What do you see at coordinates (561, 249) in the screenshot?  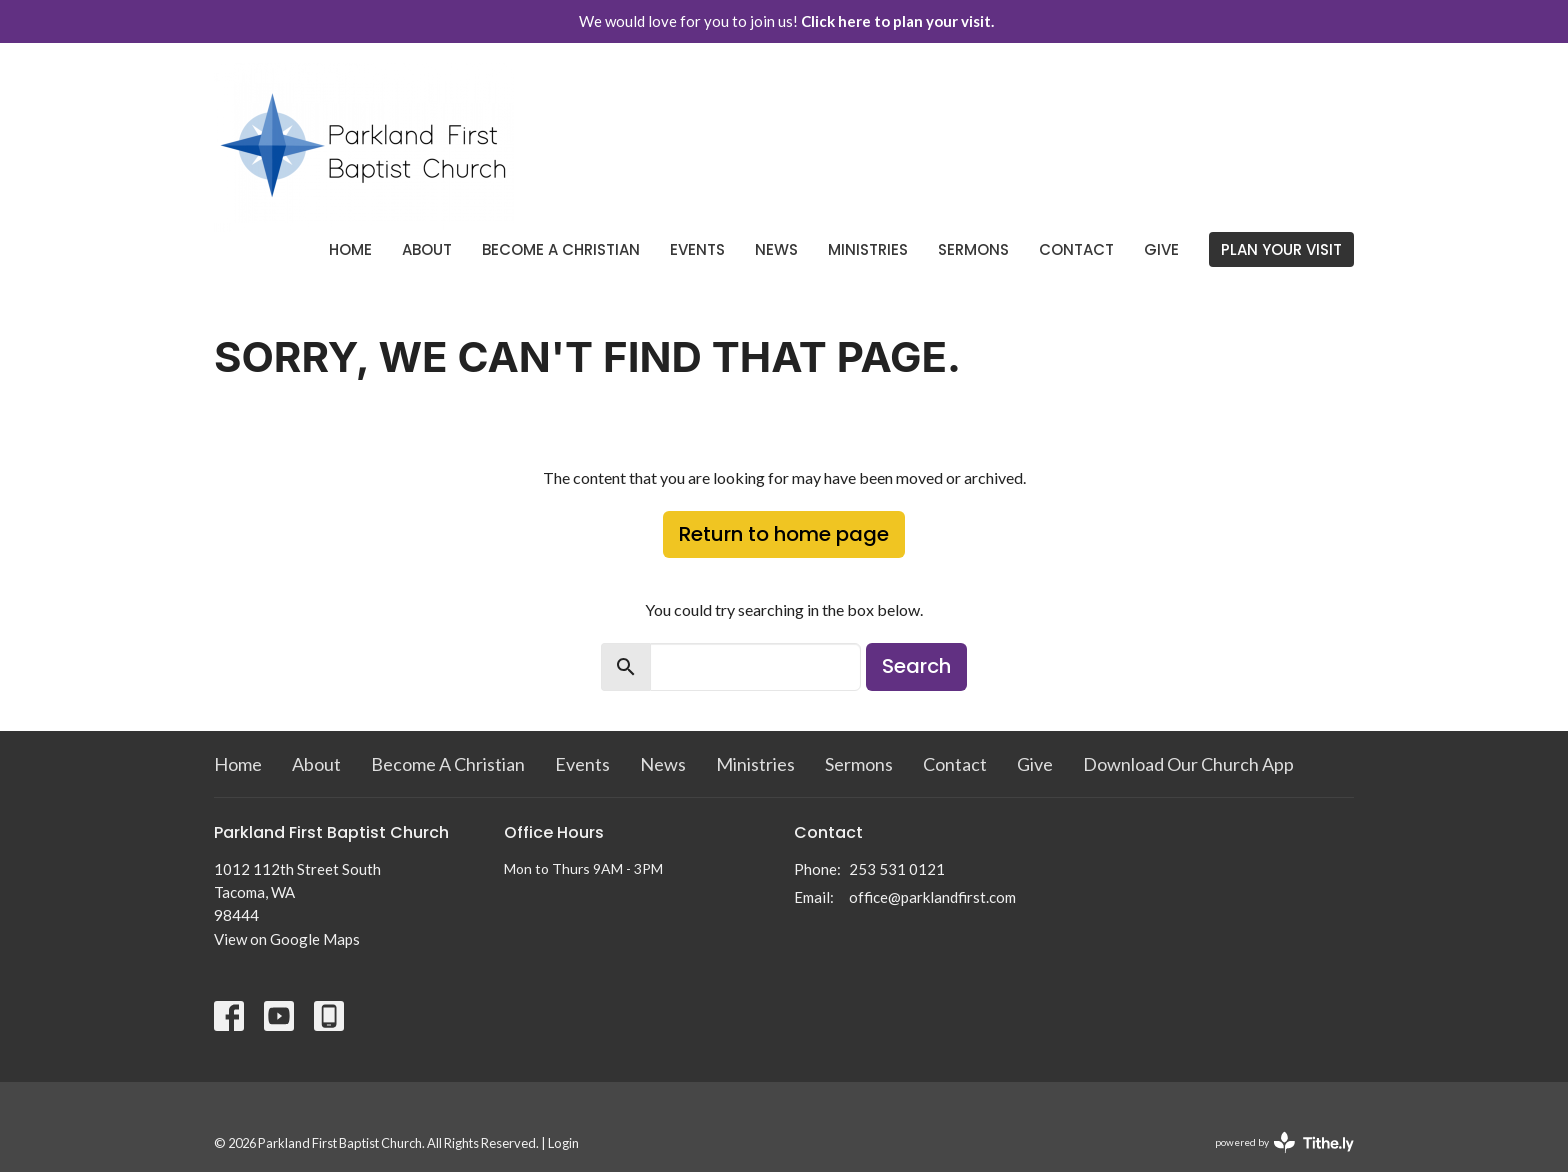 I see `Become A Christian` at bounding box center [561, 249].